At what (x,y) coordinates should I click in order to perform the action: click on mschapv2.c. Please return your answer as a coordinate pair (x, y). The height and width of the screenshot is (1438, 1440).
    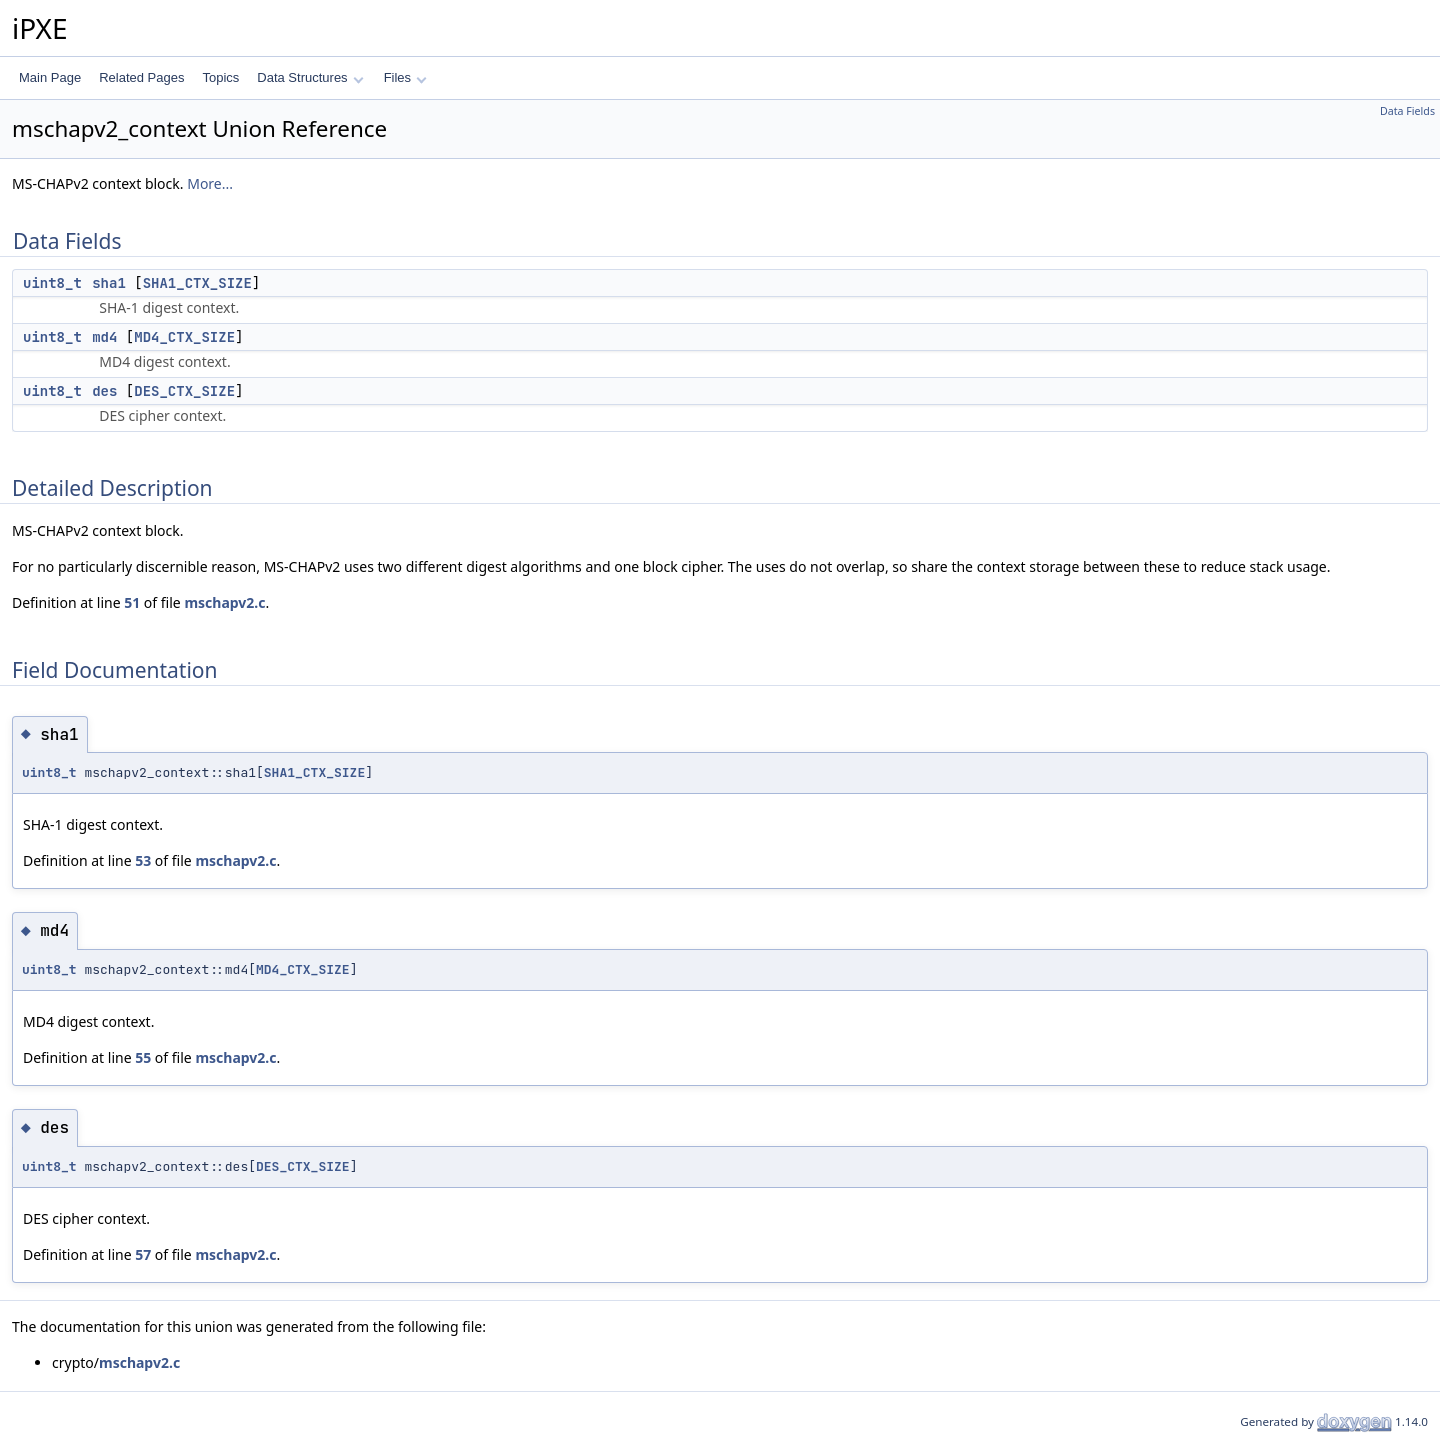
    Looking at the image, I should click on (224, 602).